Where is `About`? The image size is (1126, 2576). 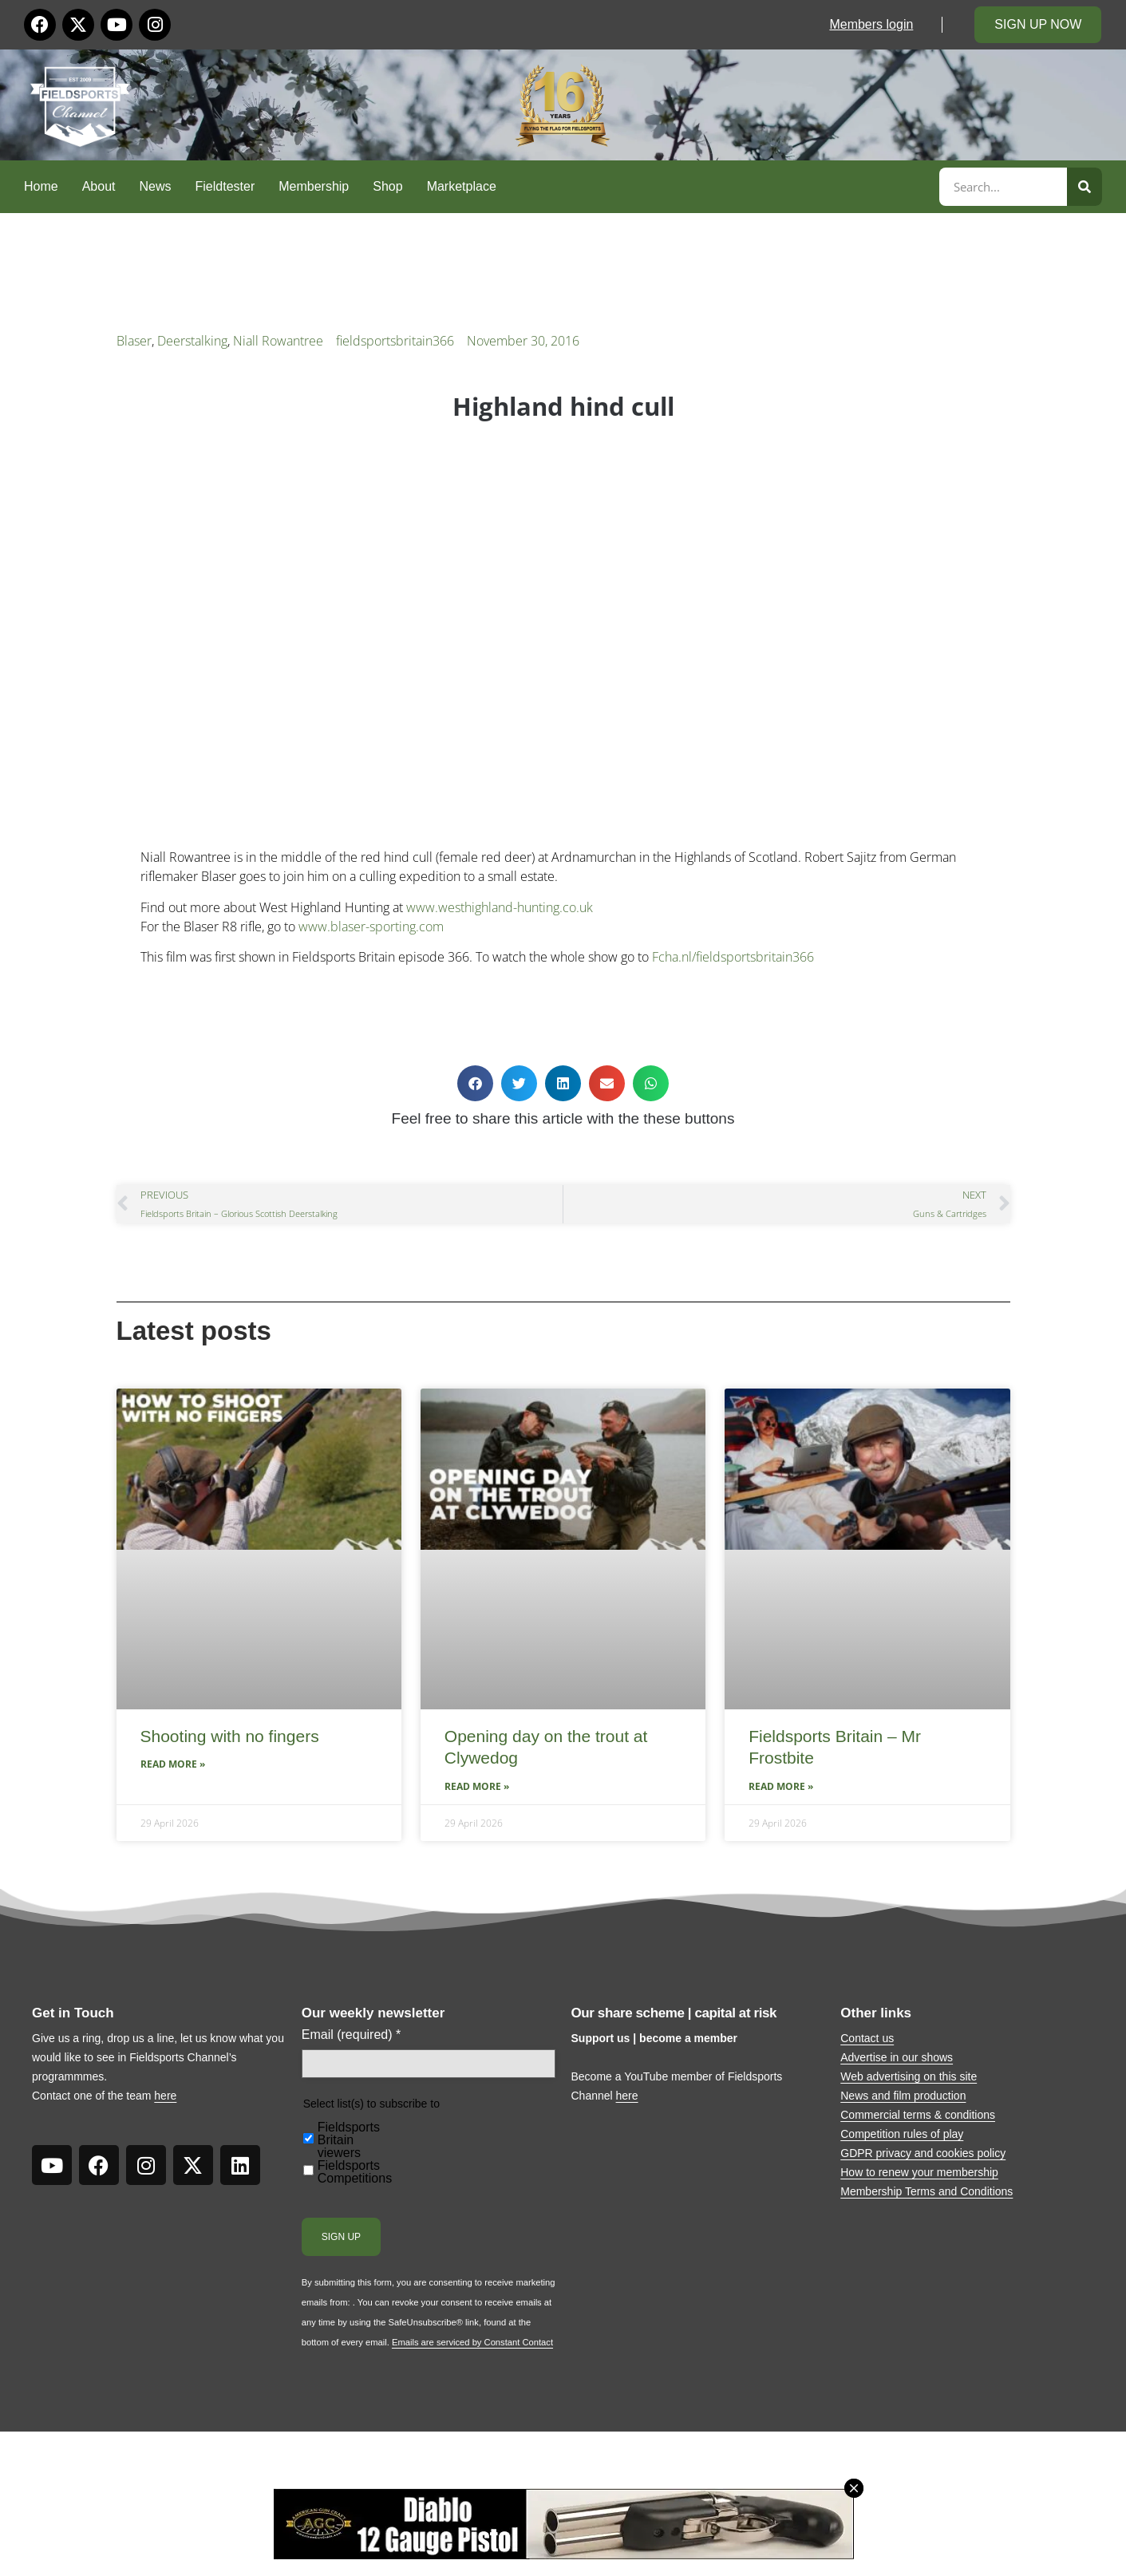 About is located at coordinates (99, 186).